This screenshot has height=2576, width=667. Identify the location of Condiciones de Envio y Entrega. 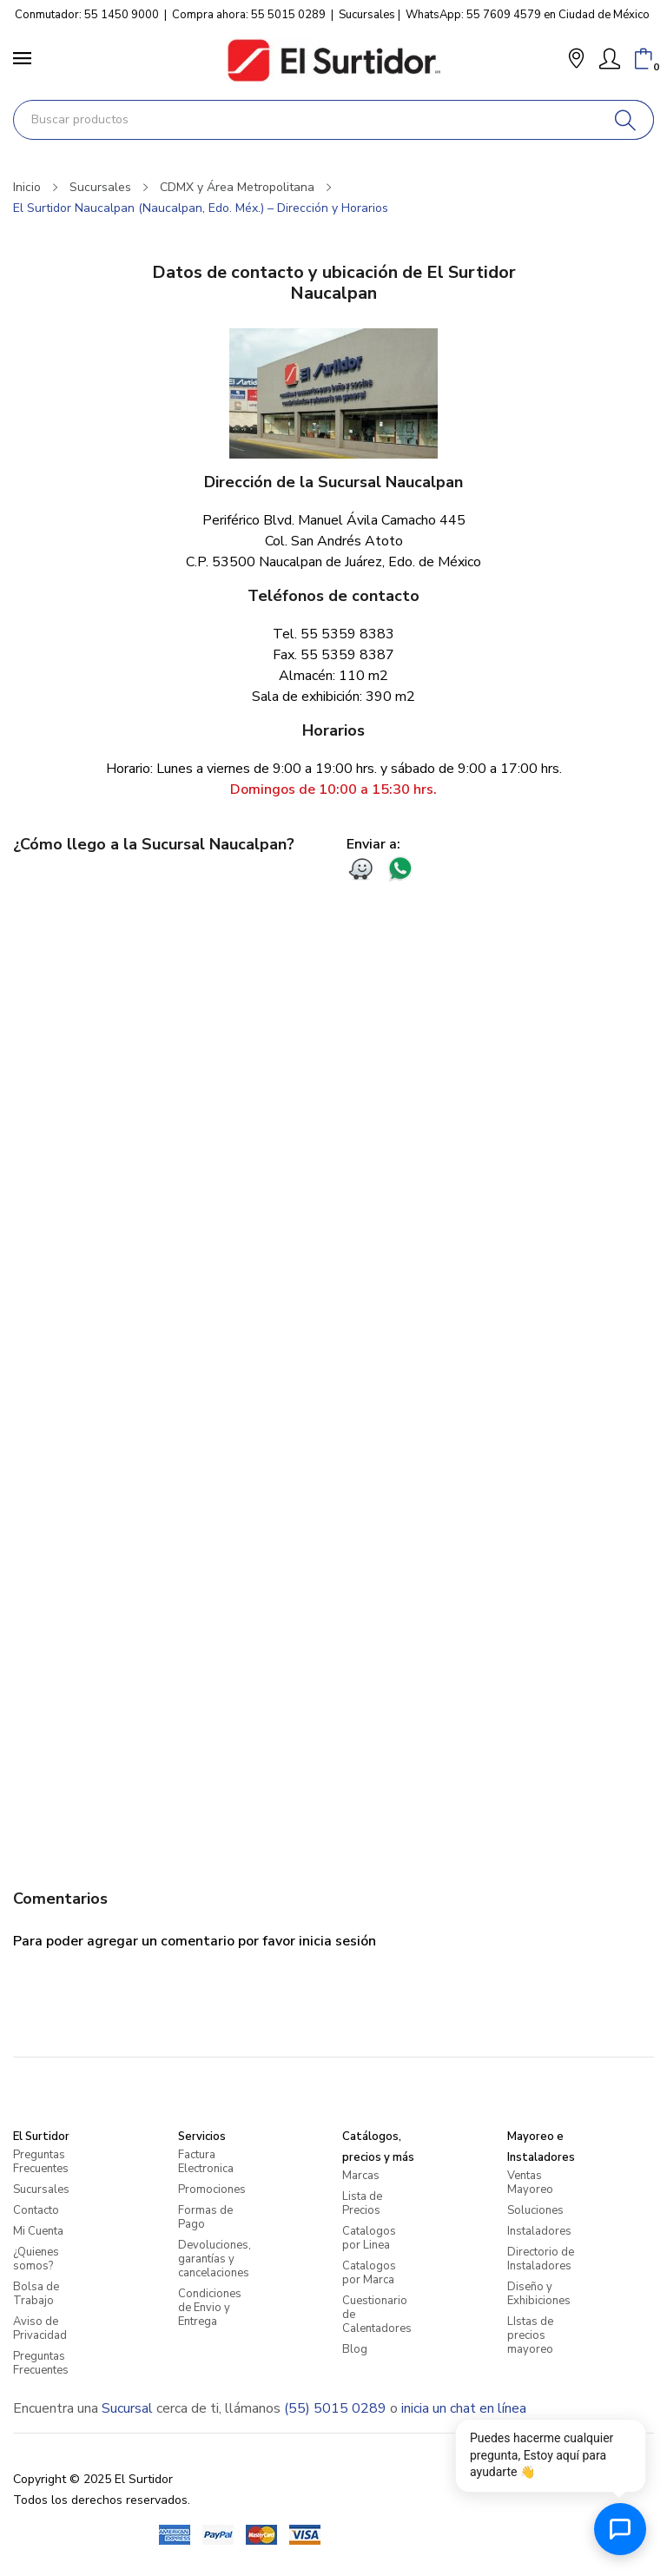
(209, 2307).